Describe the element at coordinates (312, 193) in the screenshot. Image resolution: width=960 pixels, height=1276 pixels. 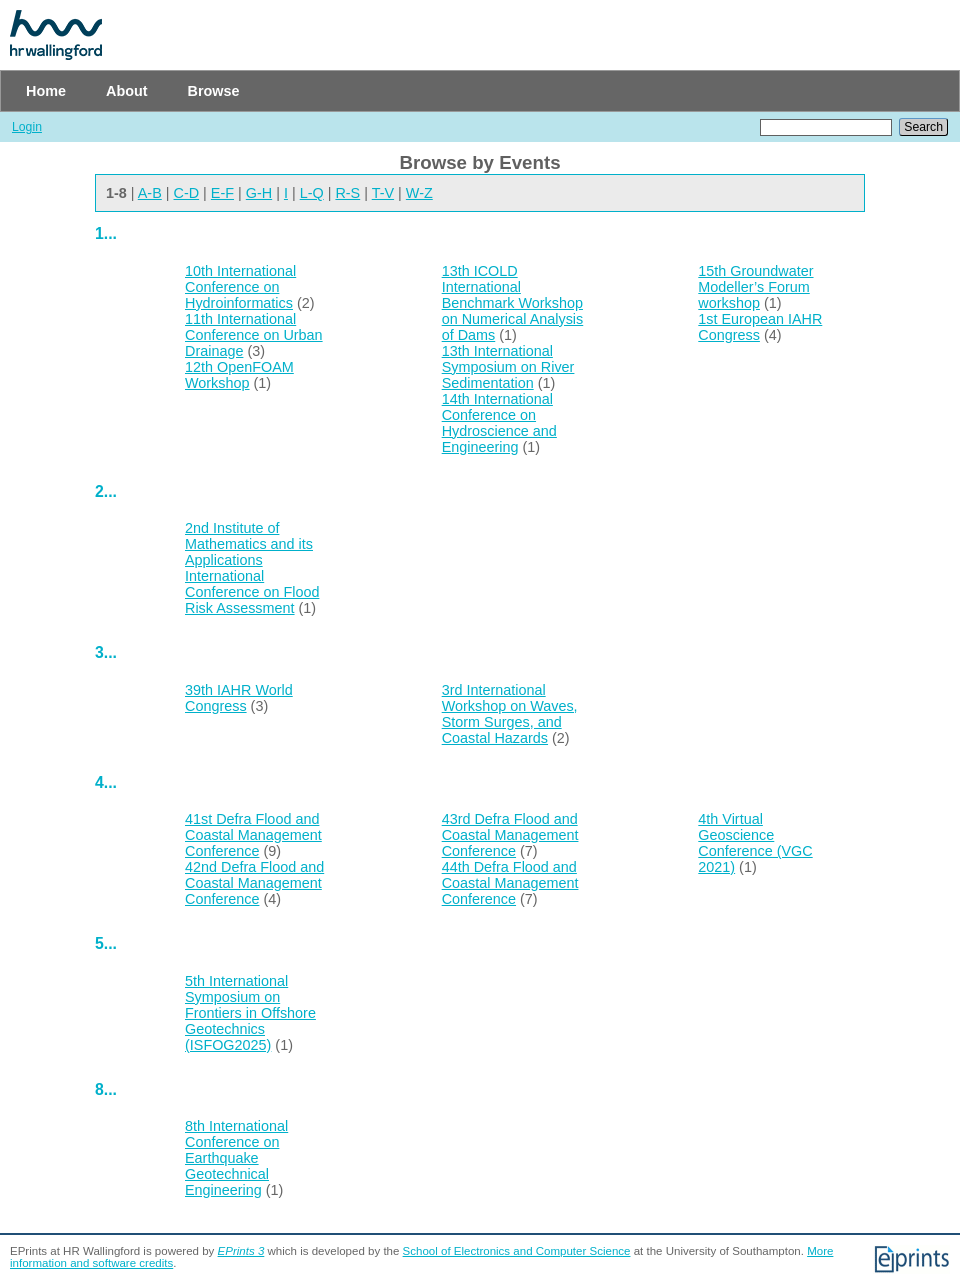
I see `L-Q` at that location.